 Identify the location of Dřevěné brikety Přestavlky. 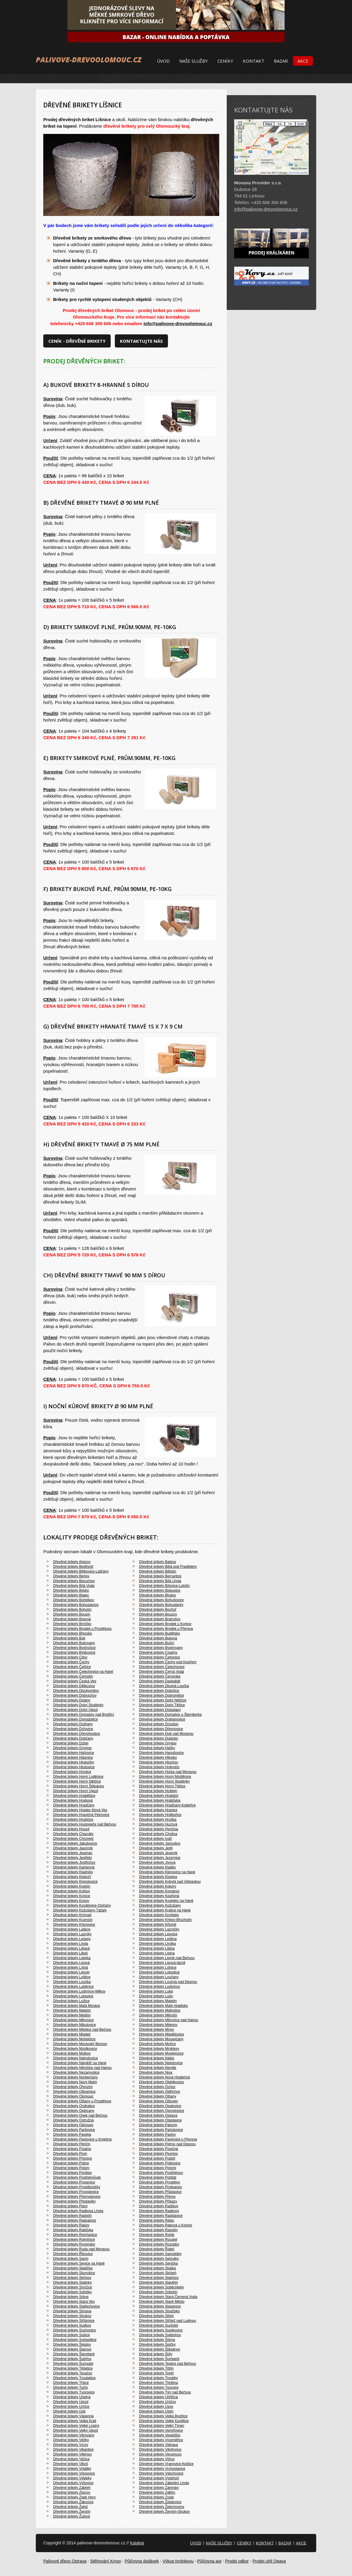
(74, 2201).